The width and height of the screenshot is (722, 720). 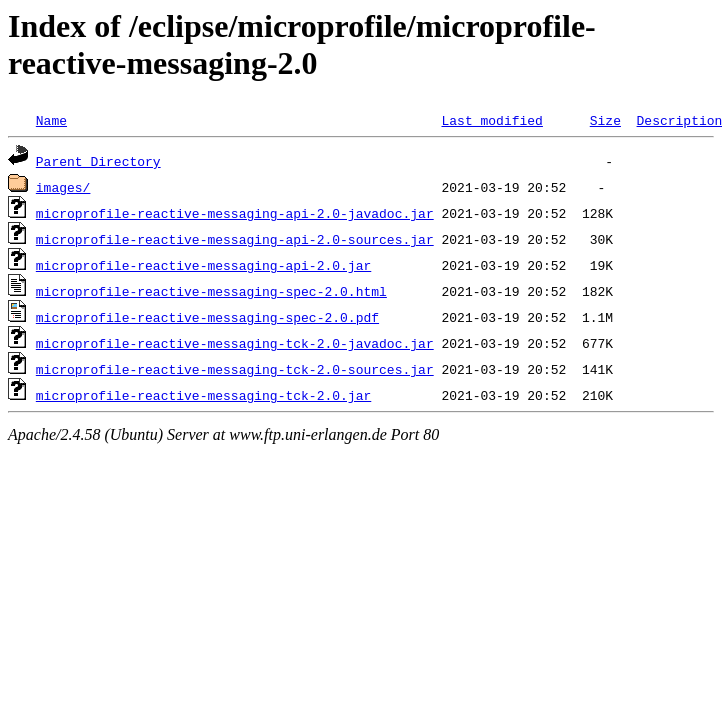 I want to click on Name, so click(x=51, y=120).